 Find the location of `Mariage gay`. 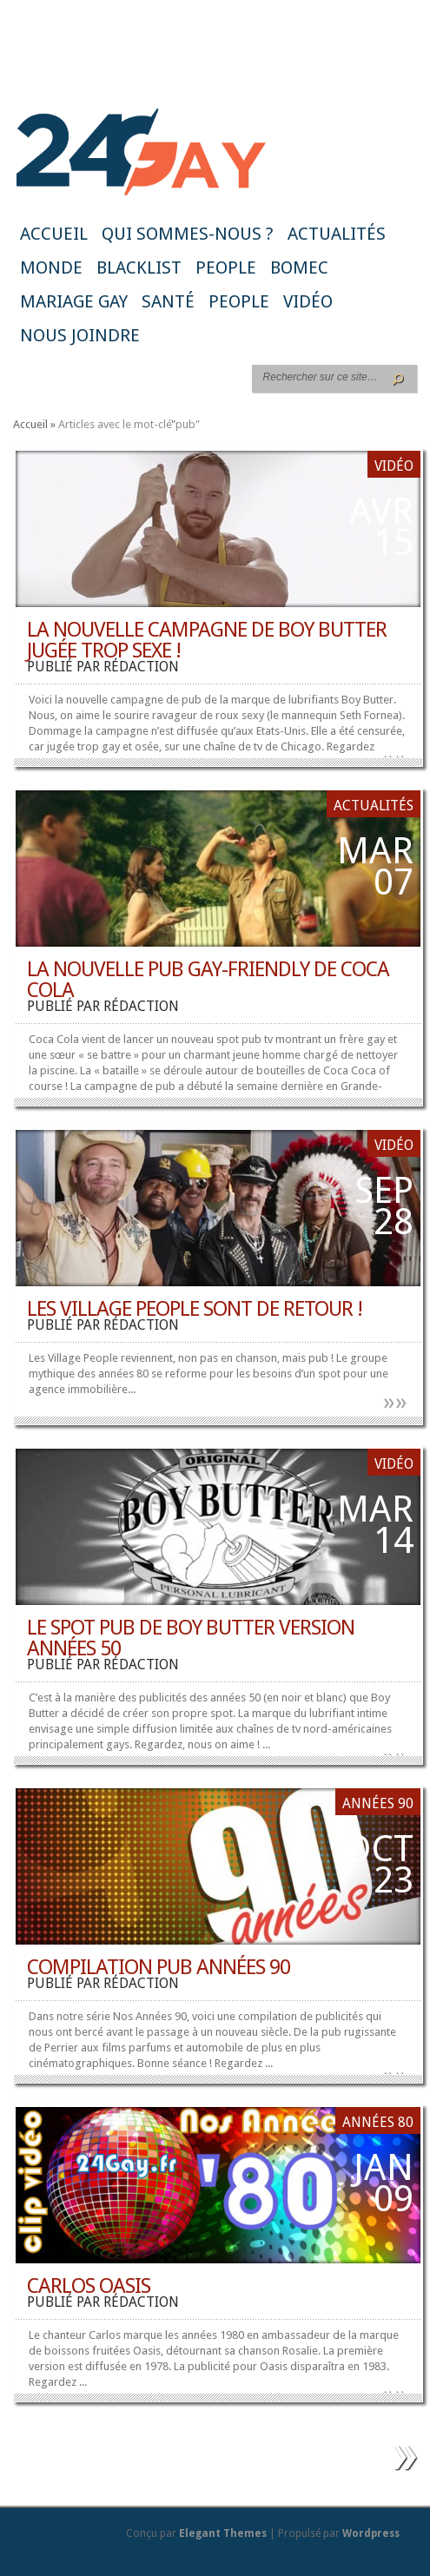

Mariage gay is located at coordinates (74, 301).